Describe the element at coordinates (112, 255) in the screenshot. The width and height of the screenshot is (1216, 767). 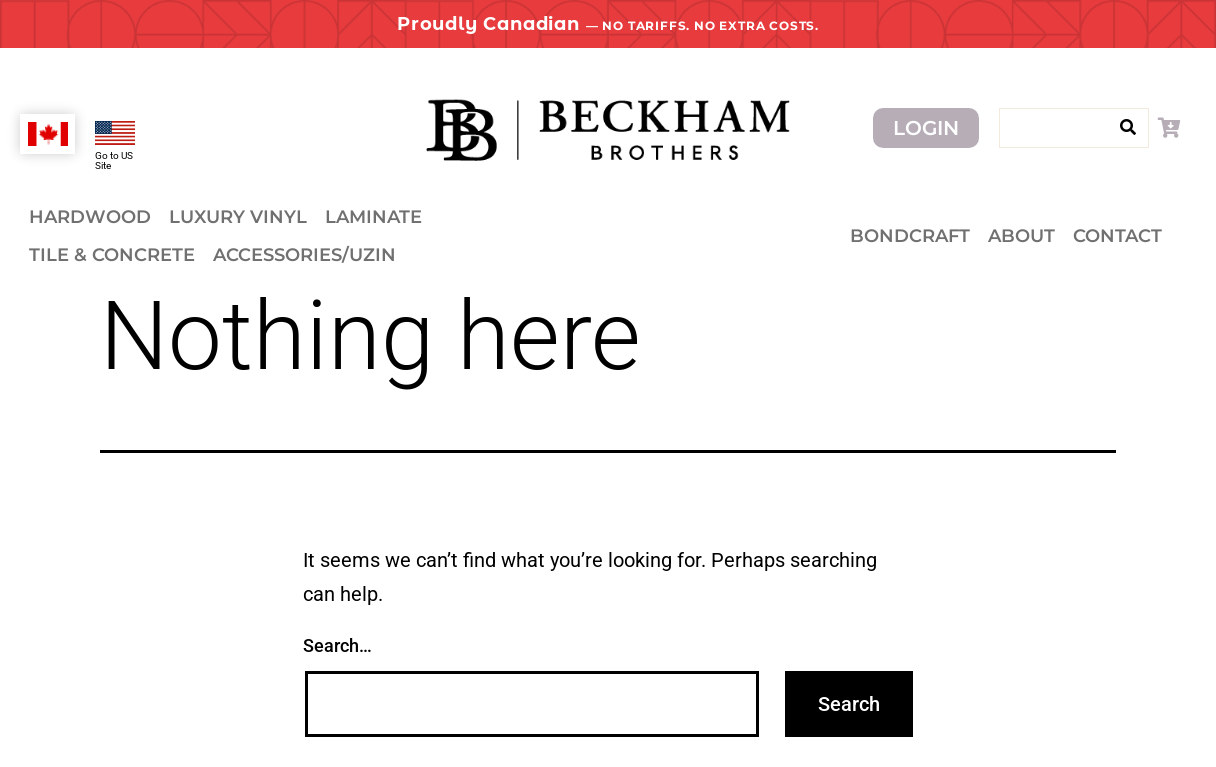
I see `Tile & Concrete` at that location.